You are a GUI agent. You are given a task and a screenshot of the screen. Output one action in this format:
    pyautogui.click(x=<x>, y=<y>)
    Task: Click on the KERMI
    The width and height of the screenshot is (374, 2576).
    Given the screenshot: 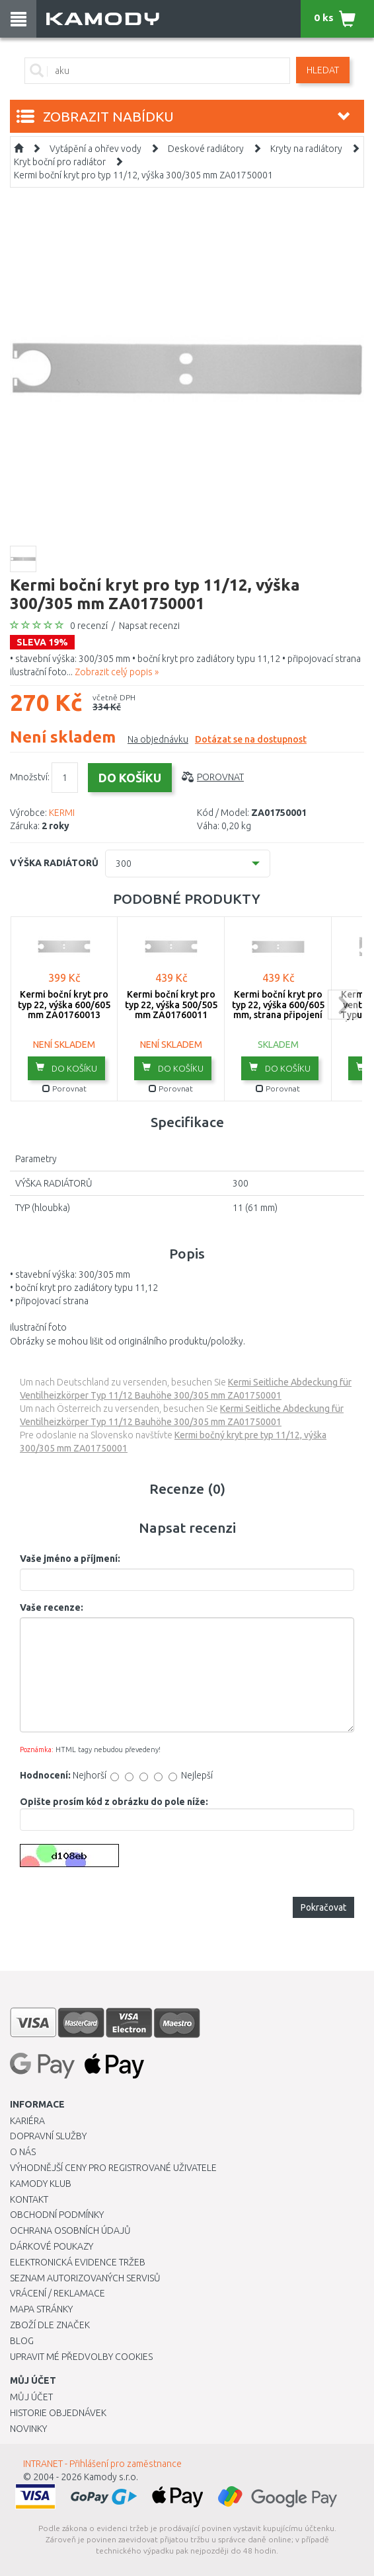 What is the action you would take?
    pyautogui.click(x=62, y=812)
    